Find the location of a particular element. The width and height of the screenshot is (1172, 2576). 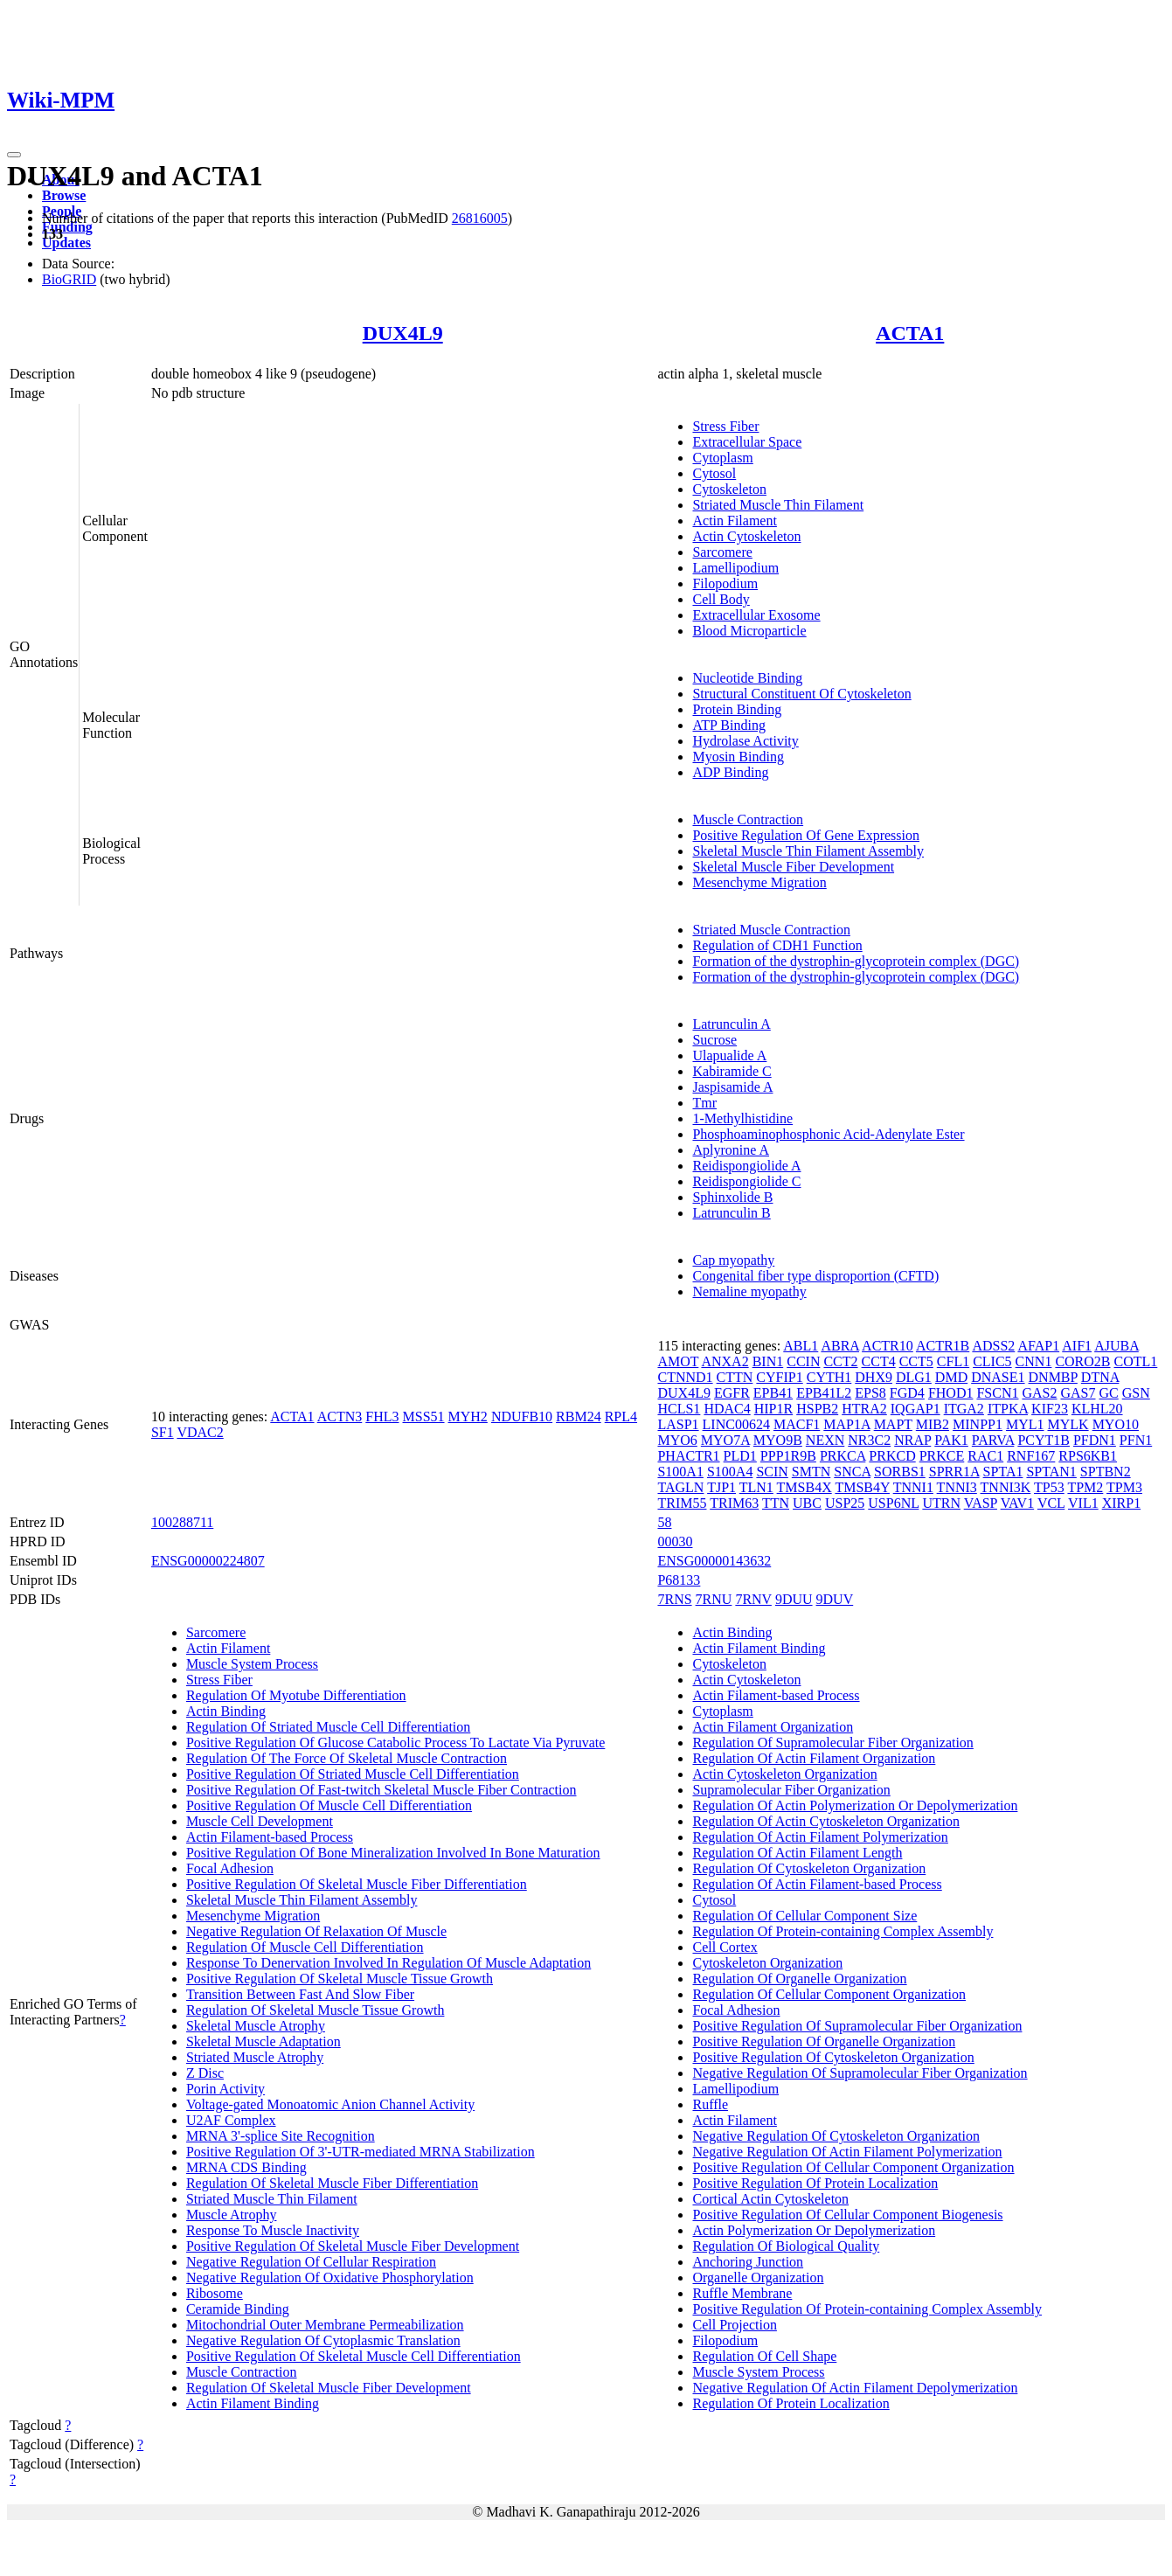

Actin Filament Binding is located at coordinates (252, 2403).